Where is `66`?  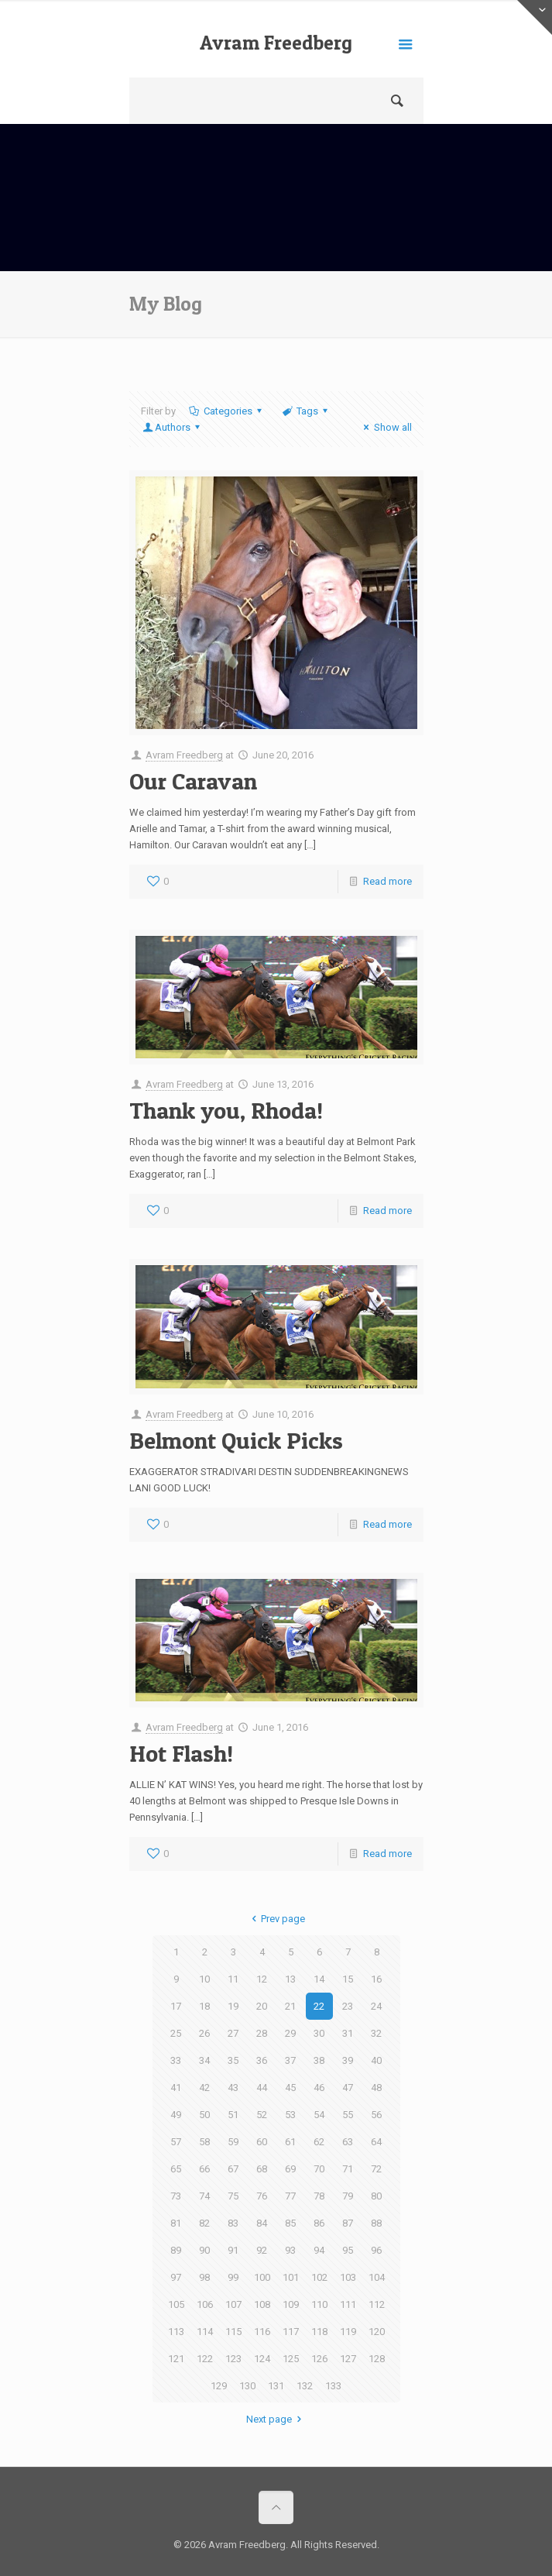 66 is located at coordinates (204, 2169).